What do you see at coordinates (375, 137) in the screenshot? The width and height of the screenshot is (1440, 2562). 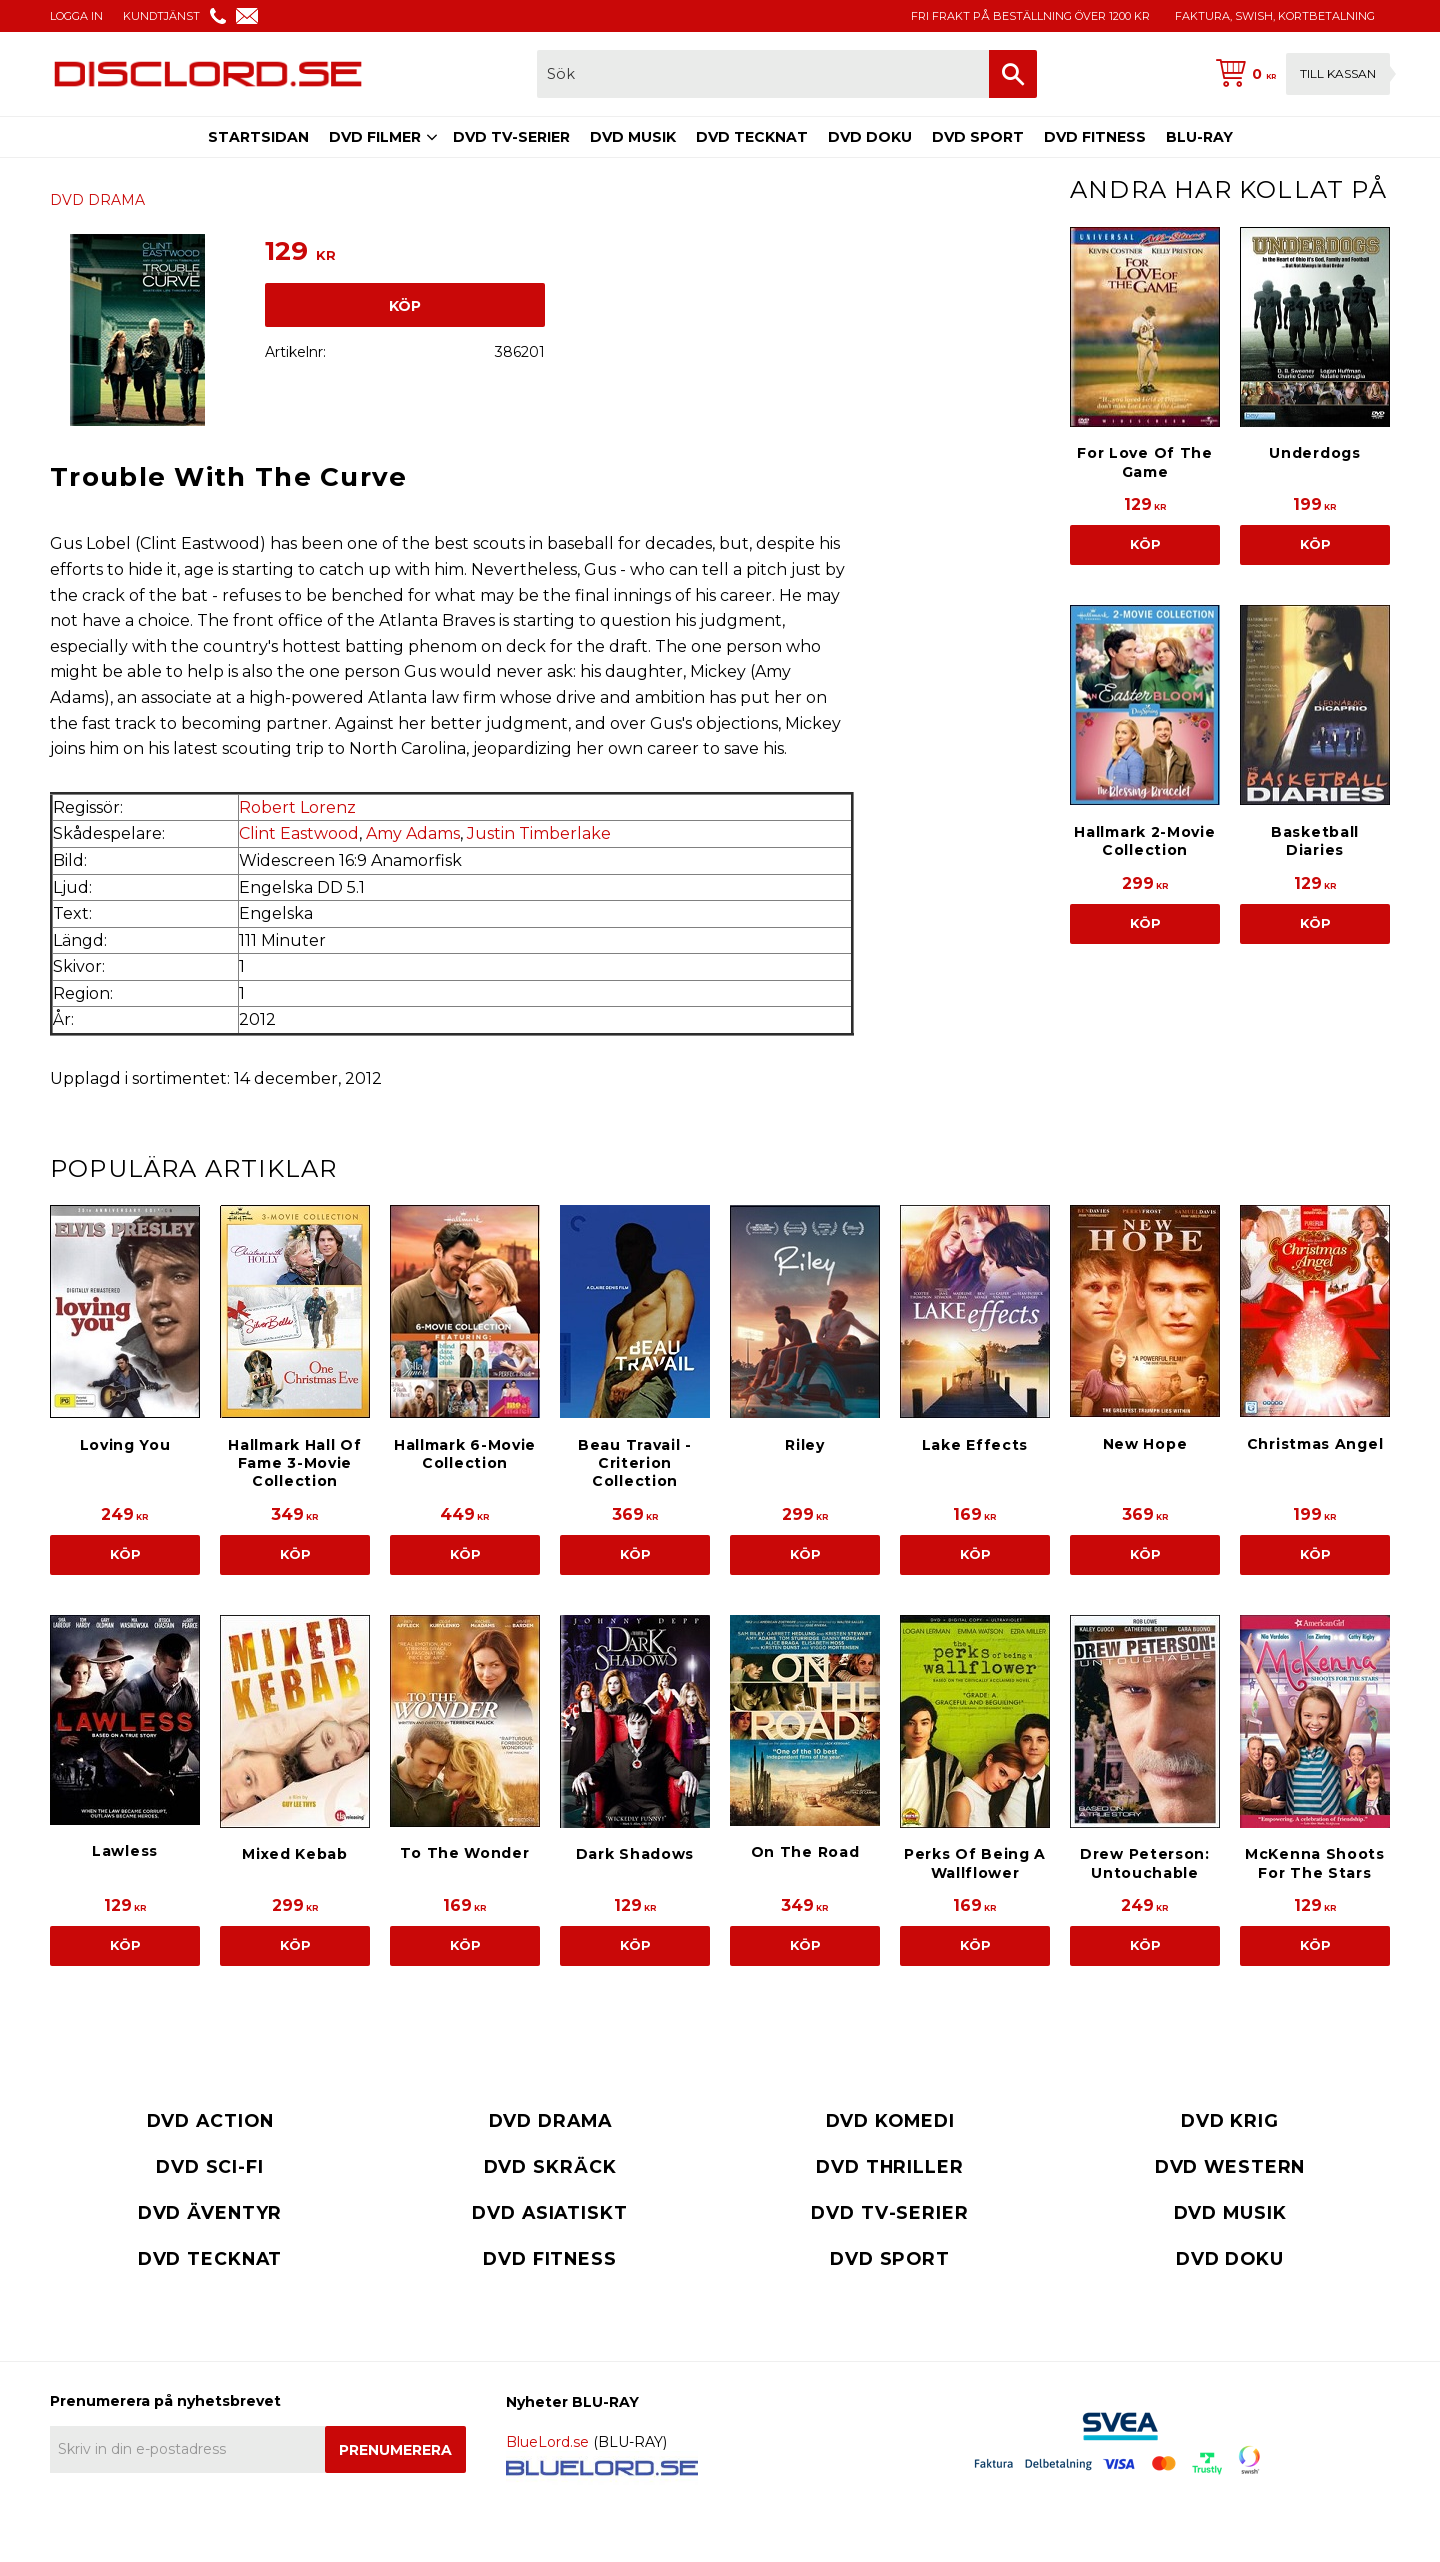 I see `DVD FILMER [menuitem]` at bounding box center [375, 137].